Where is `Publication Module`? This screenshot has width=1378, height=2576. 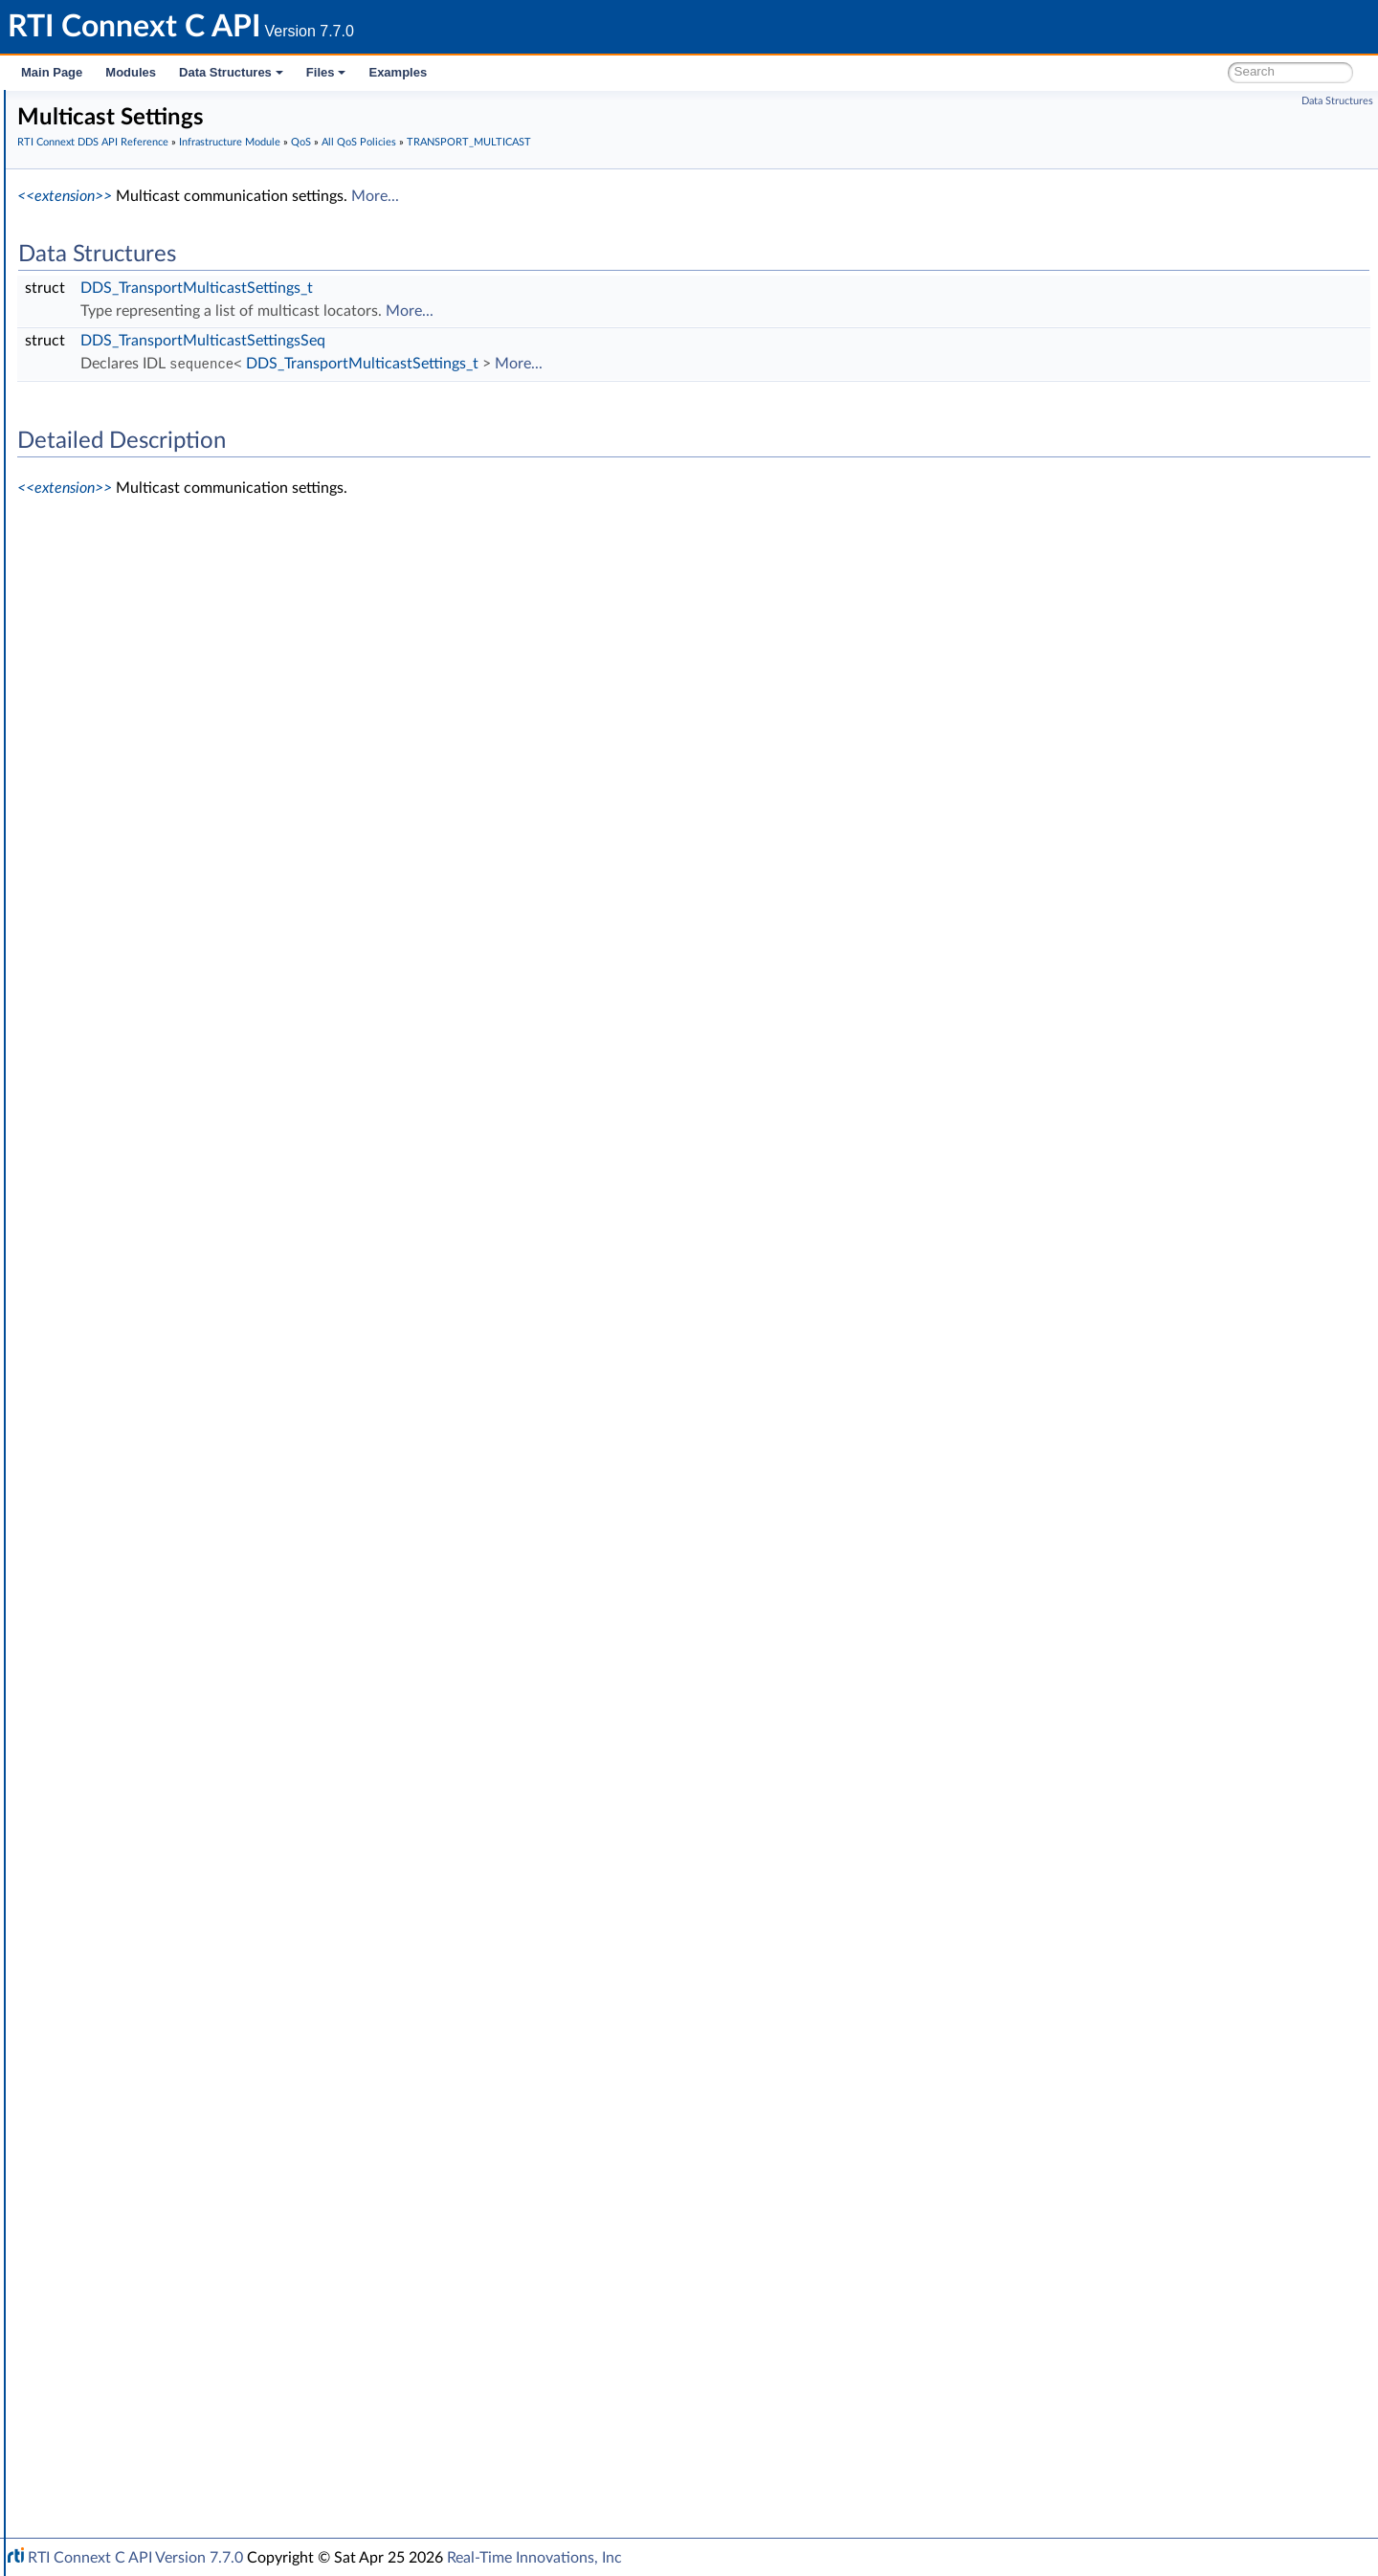 Publication Module is located at coordinates (120, 275).